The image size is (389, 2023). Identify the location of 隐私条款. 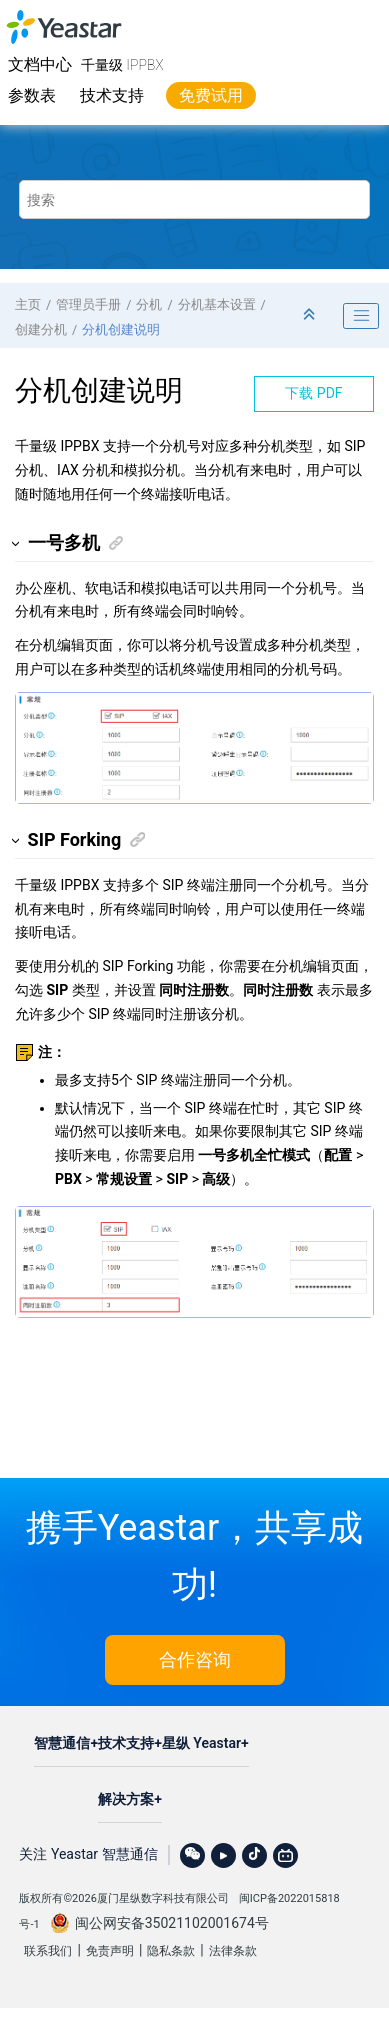
(171, 1951).